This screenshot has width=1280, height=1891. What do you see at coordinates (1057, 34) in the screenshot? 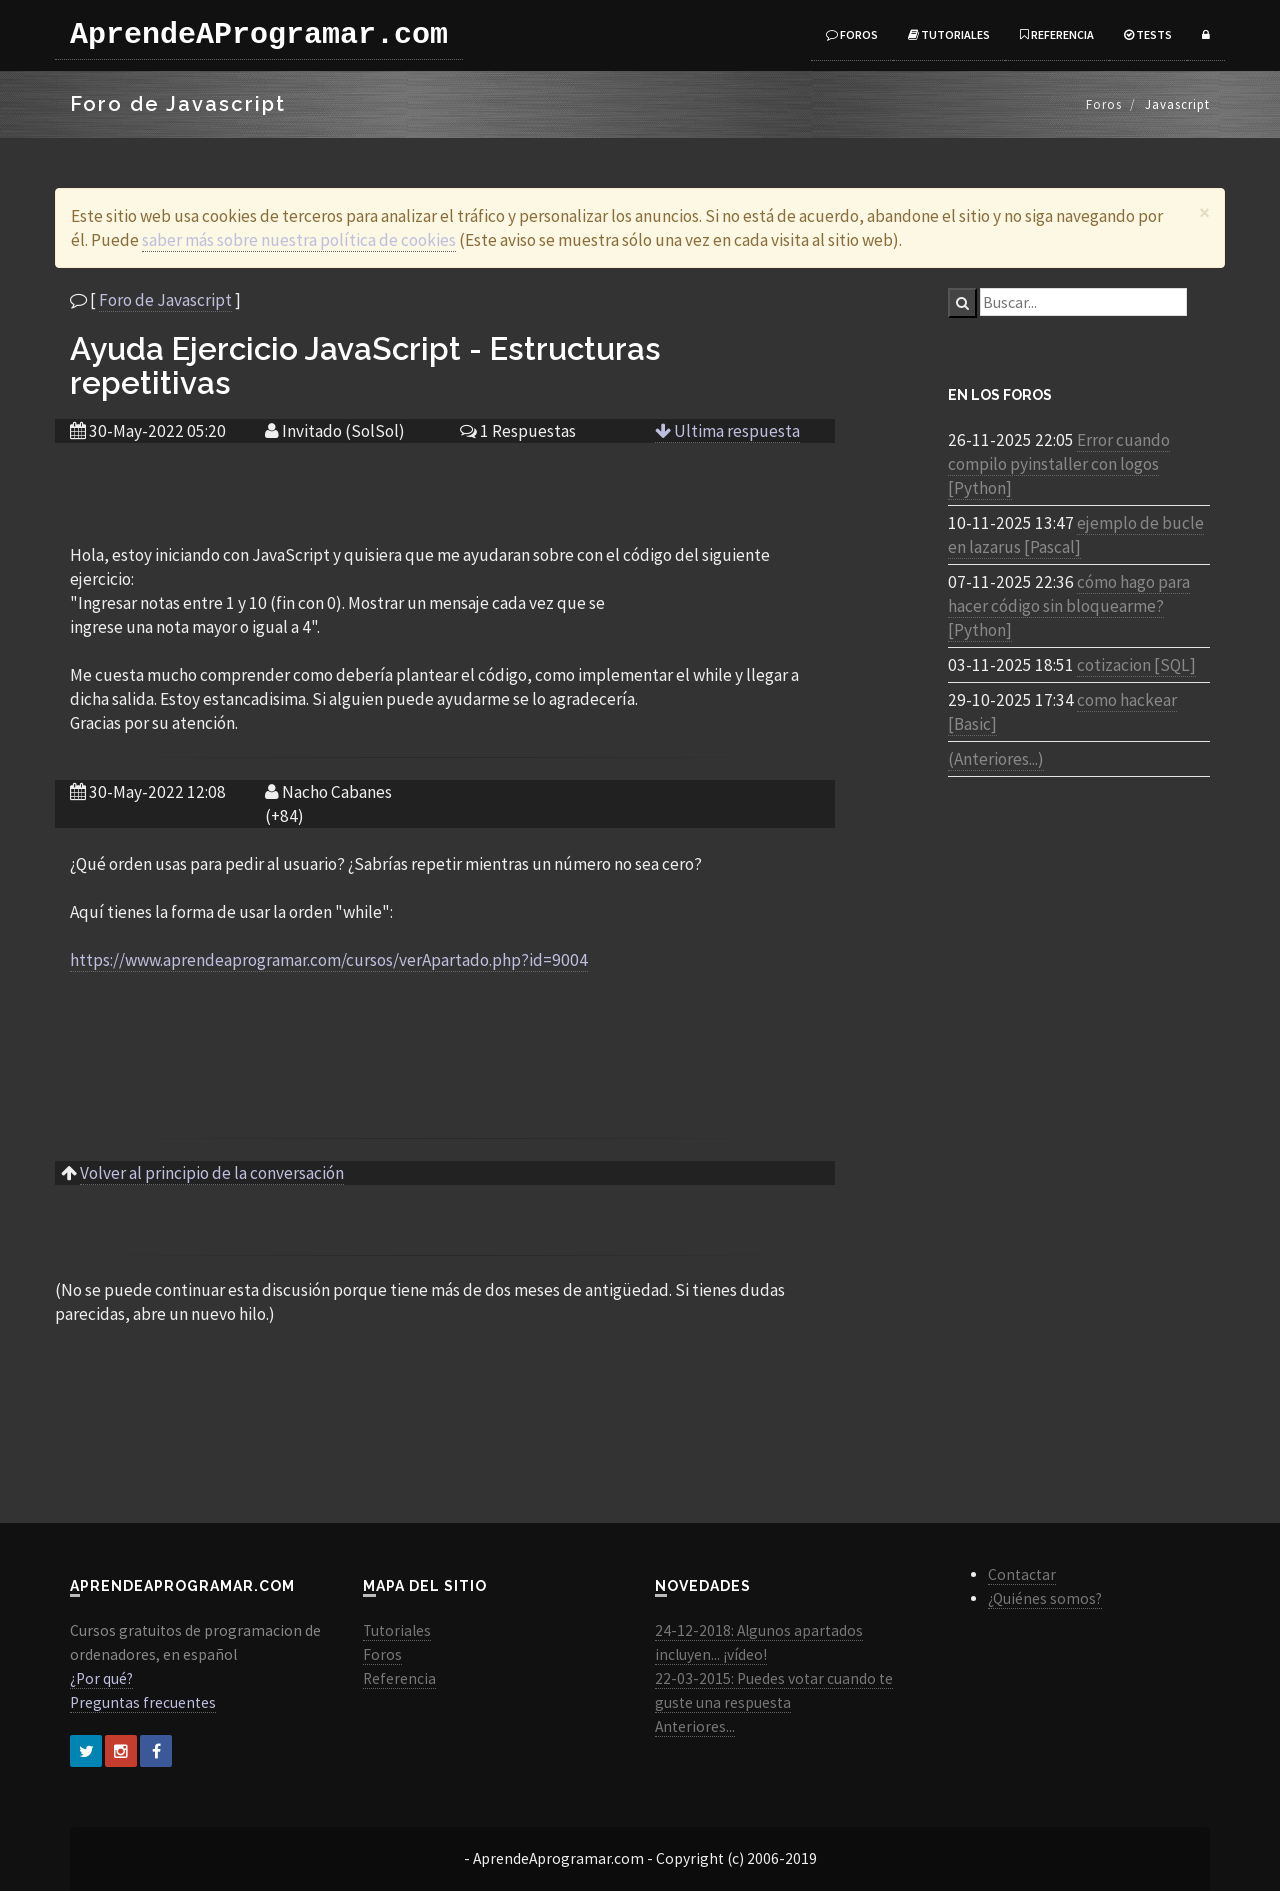
I see `Referencia` at bounding box center [1057, 34].